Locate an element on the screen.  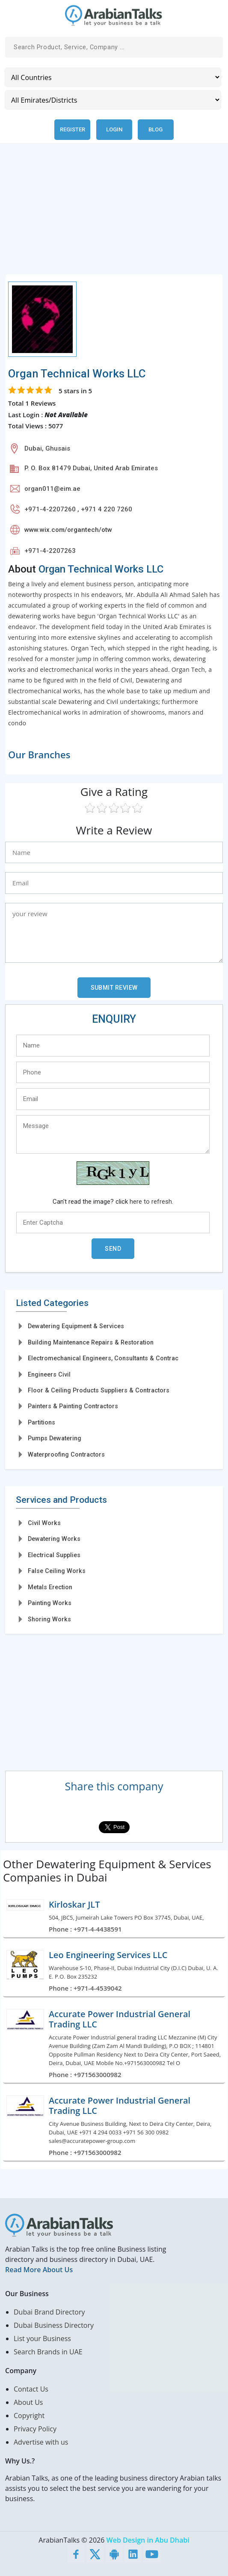
Contact Us is located at coordinates (31, 2389).